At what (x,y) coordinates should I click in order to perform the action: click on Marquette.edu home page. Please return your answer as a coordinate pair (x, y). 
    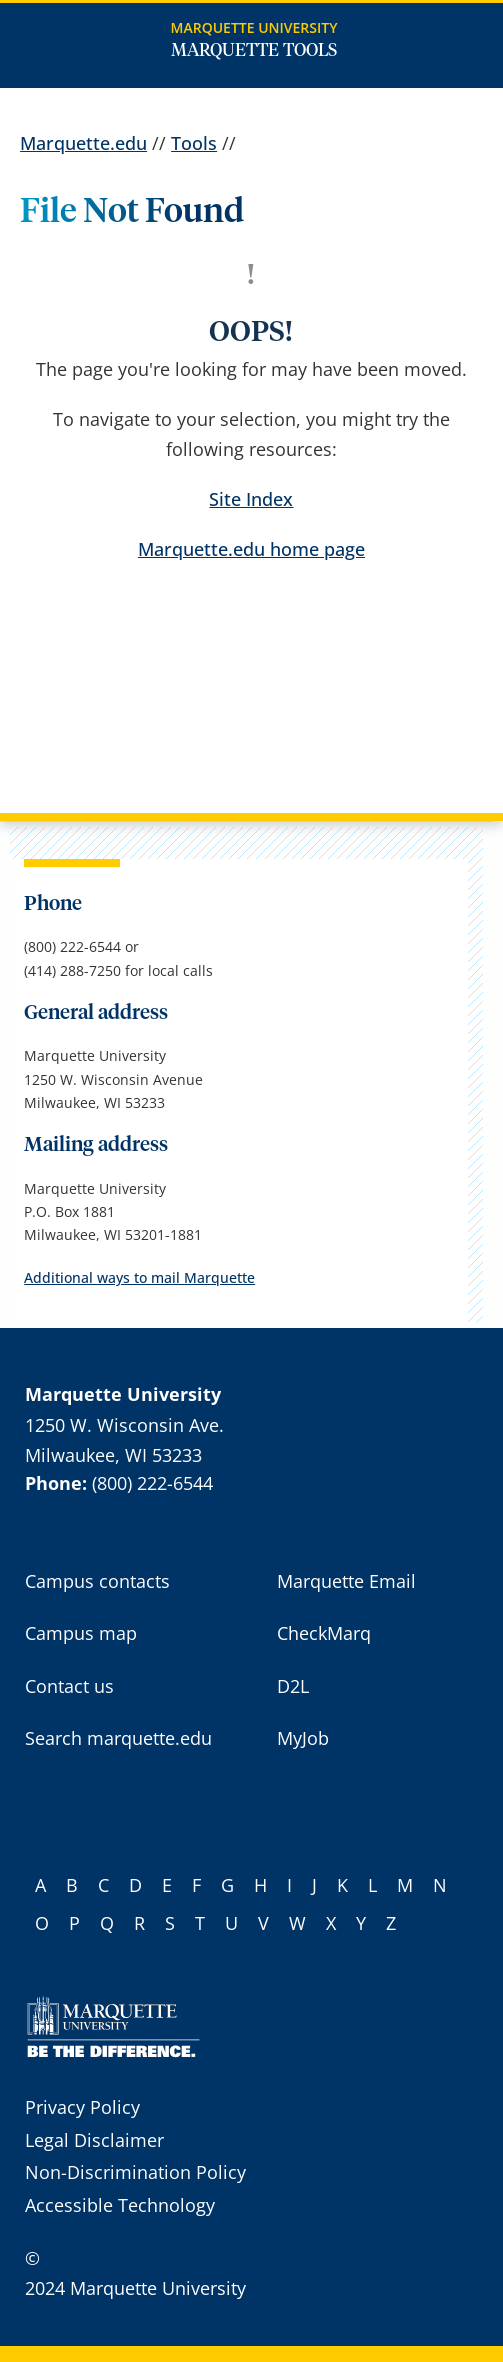
    Looking at the image, I should click on (251, 549).